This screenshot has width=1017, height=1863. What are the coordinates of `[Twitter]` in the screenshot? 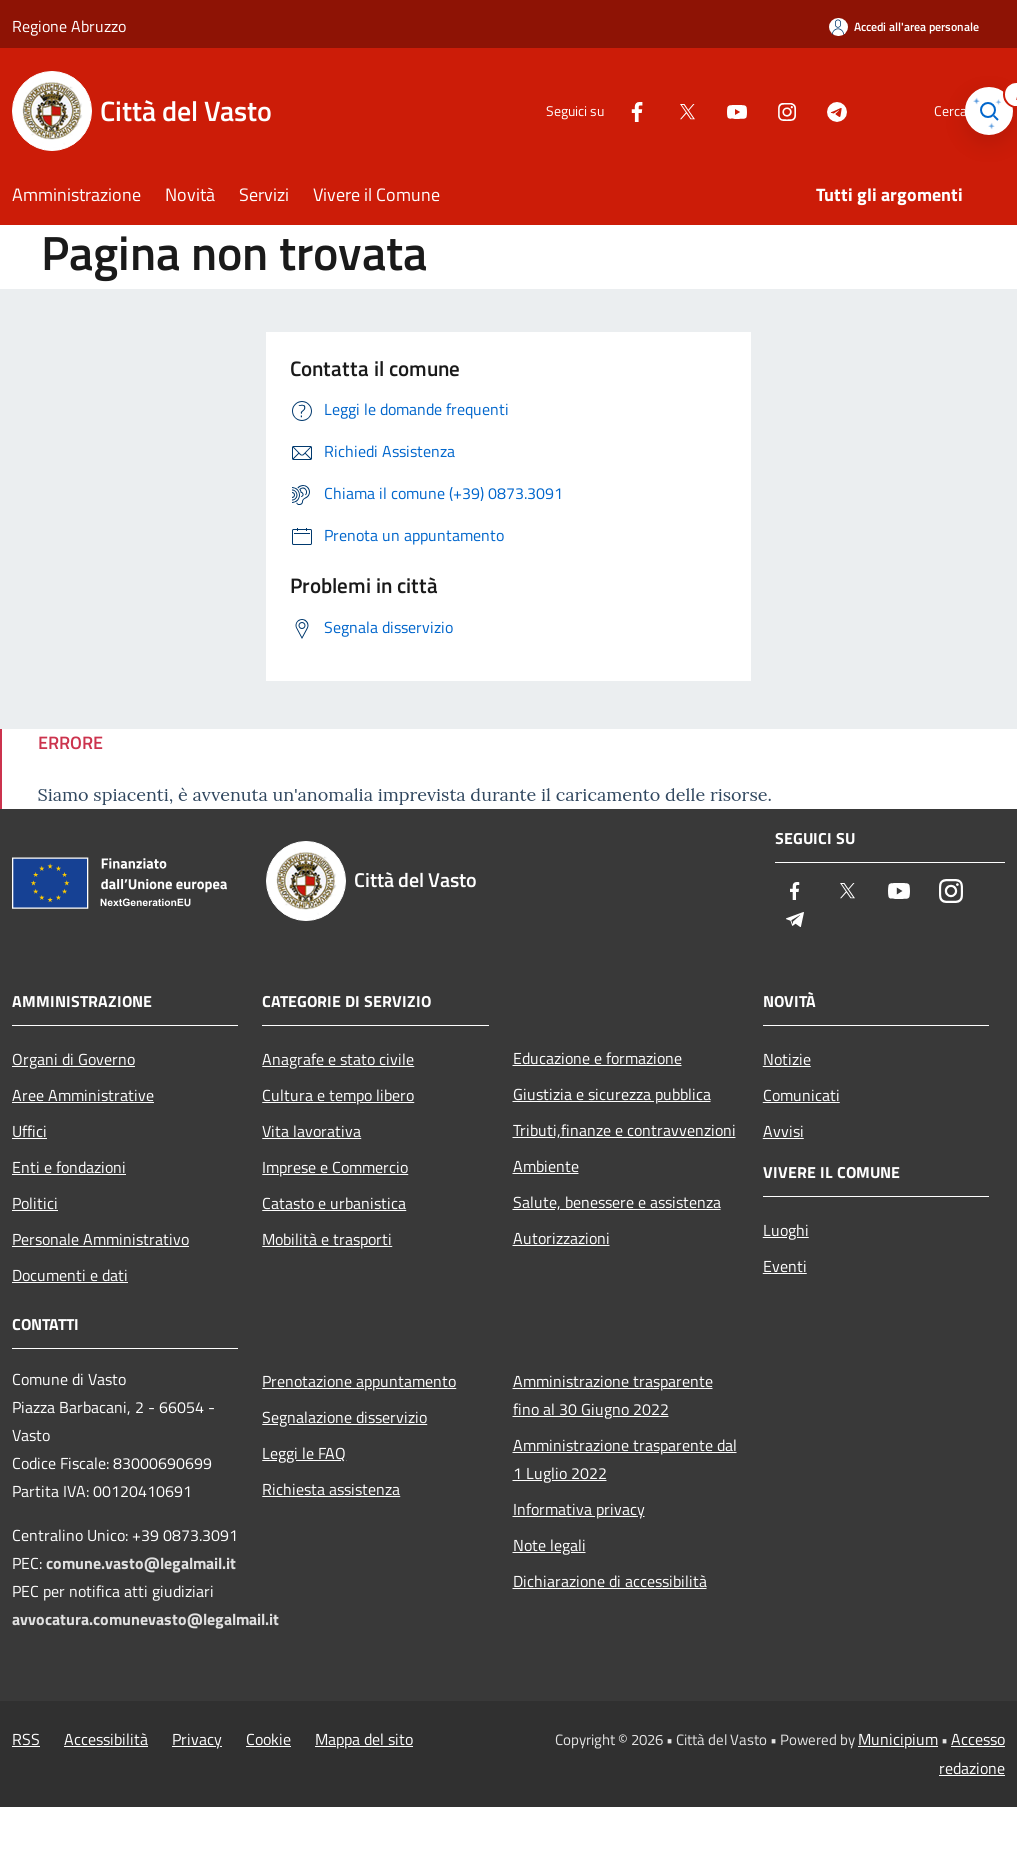 It's located at (653, 110).